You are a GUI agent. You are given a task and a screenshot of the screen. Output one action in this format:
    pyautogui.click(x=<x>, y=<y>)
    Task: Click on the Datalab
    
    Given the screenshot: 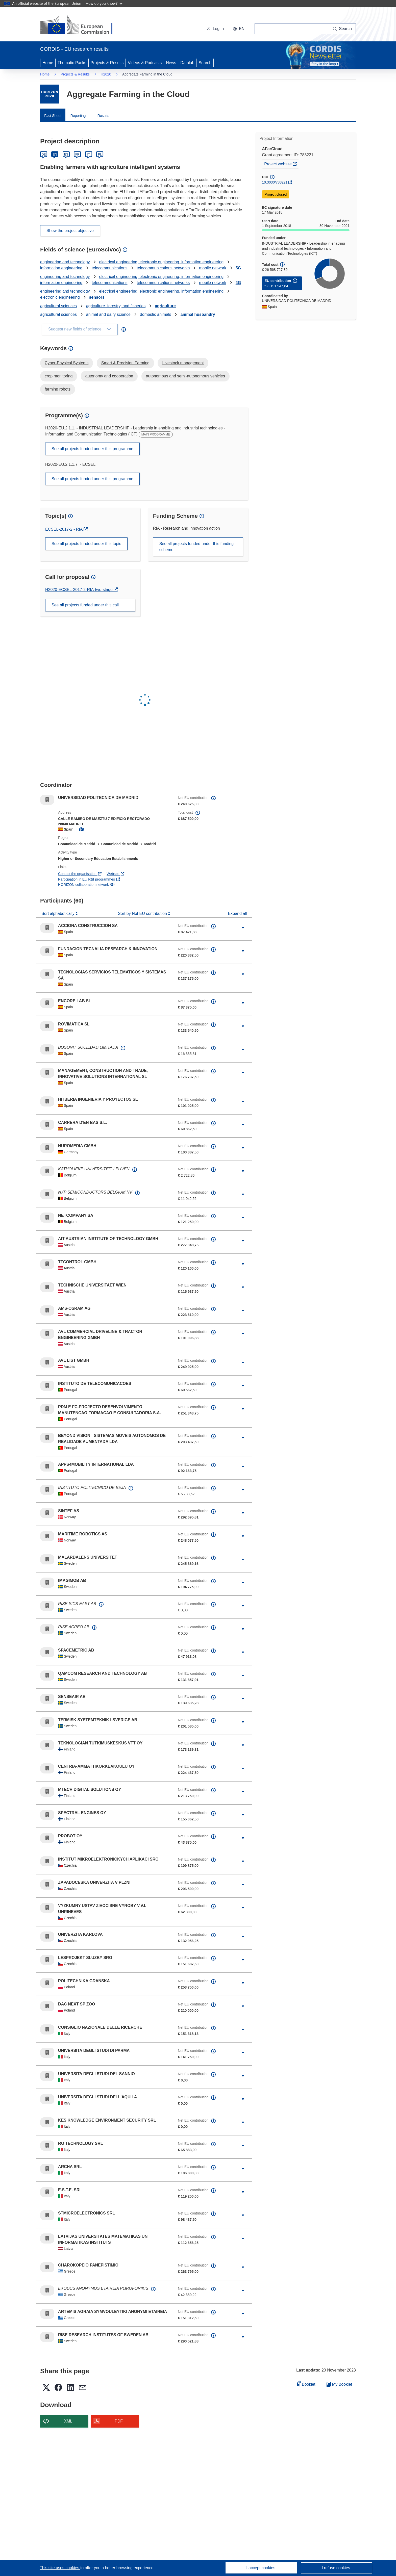 What is the action you would take?
    pyautogui.click(x=187, y=63)
    